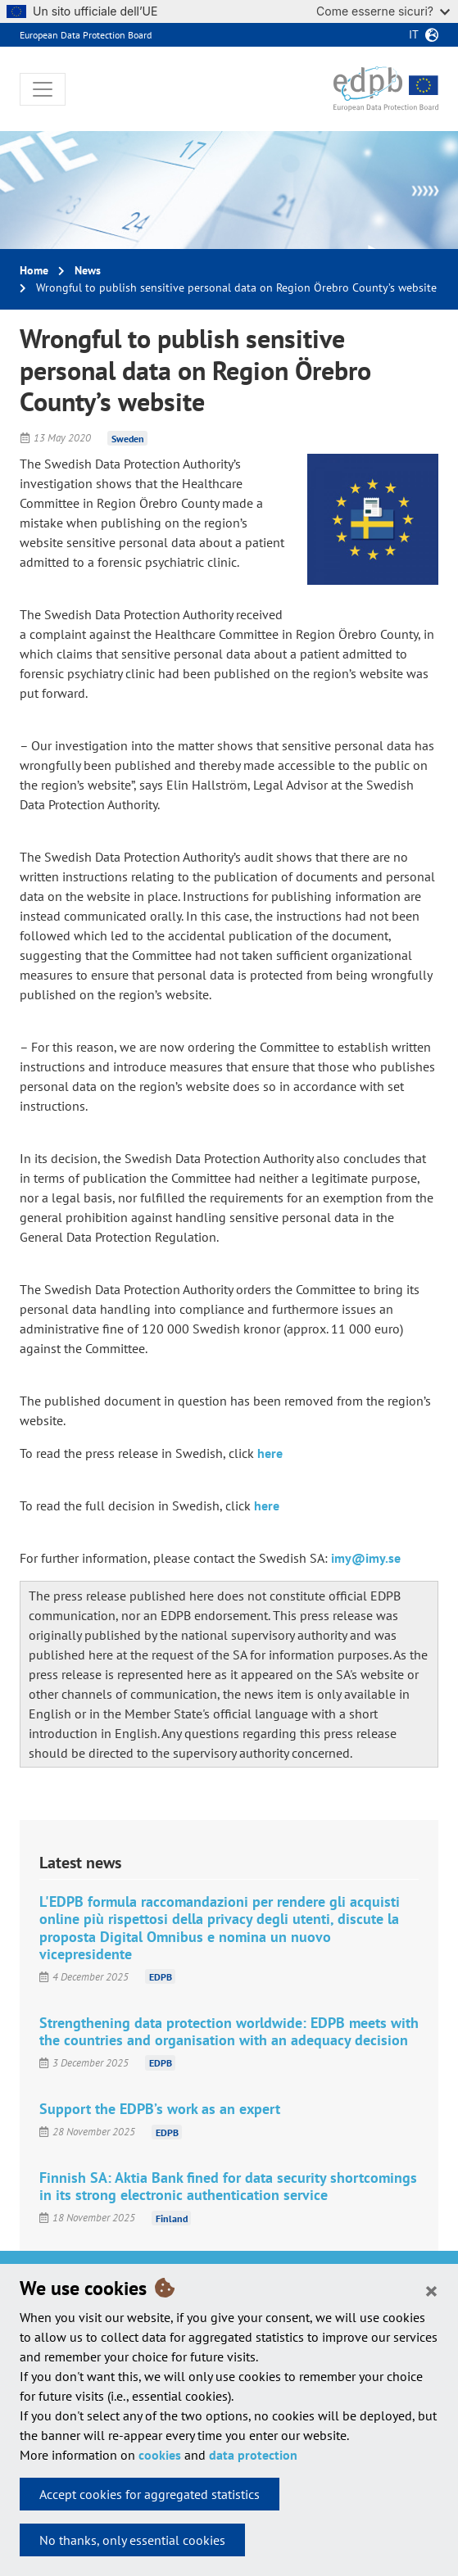  Describe the element at coordinates (383, 11) in the screenshot. I see `Come esserne sicuri?` at that location.